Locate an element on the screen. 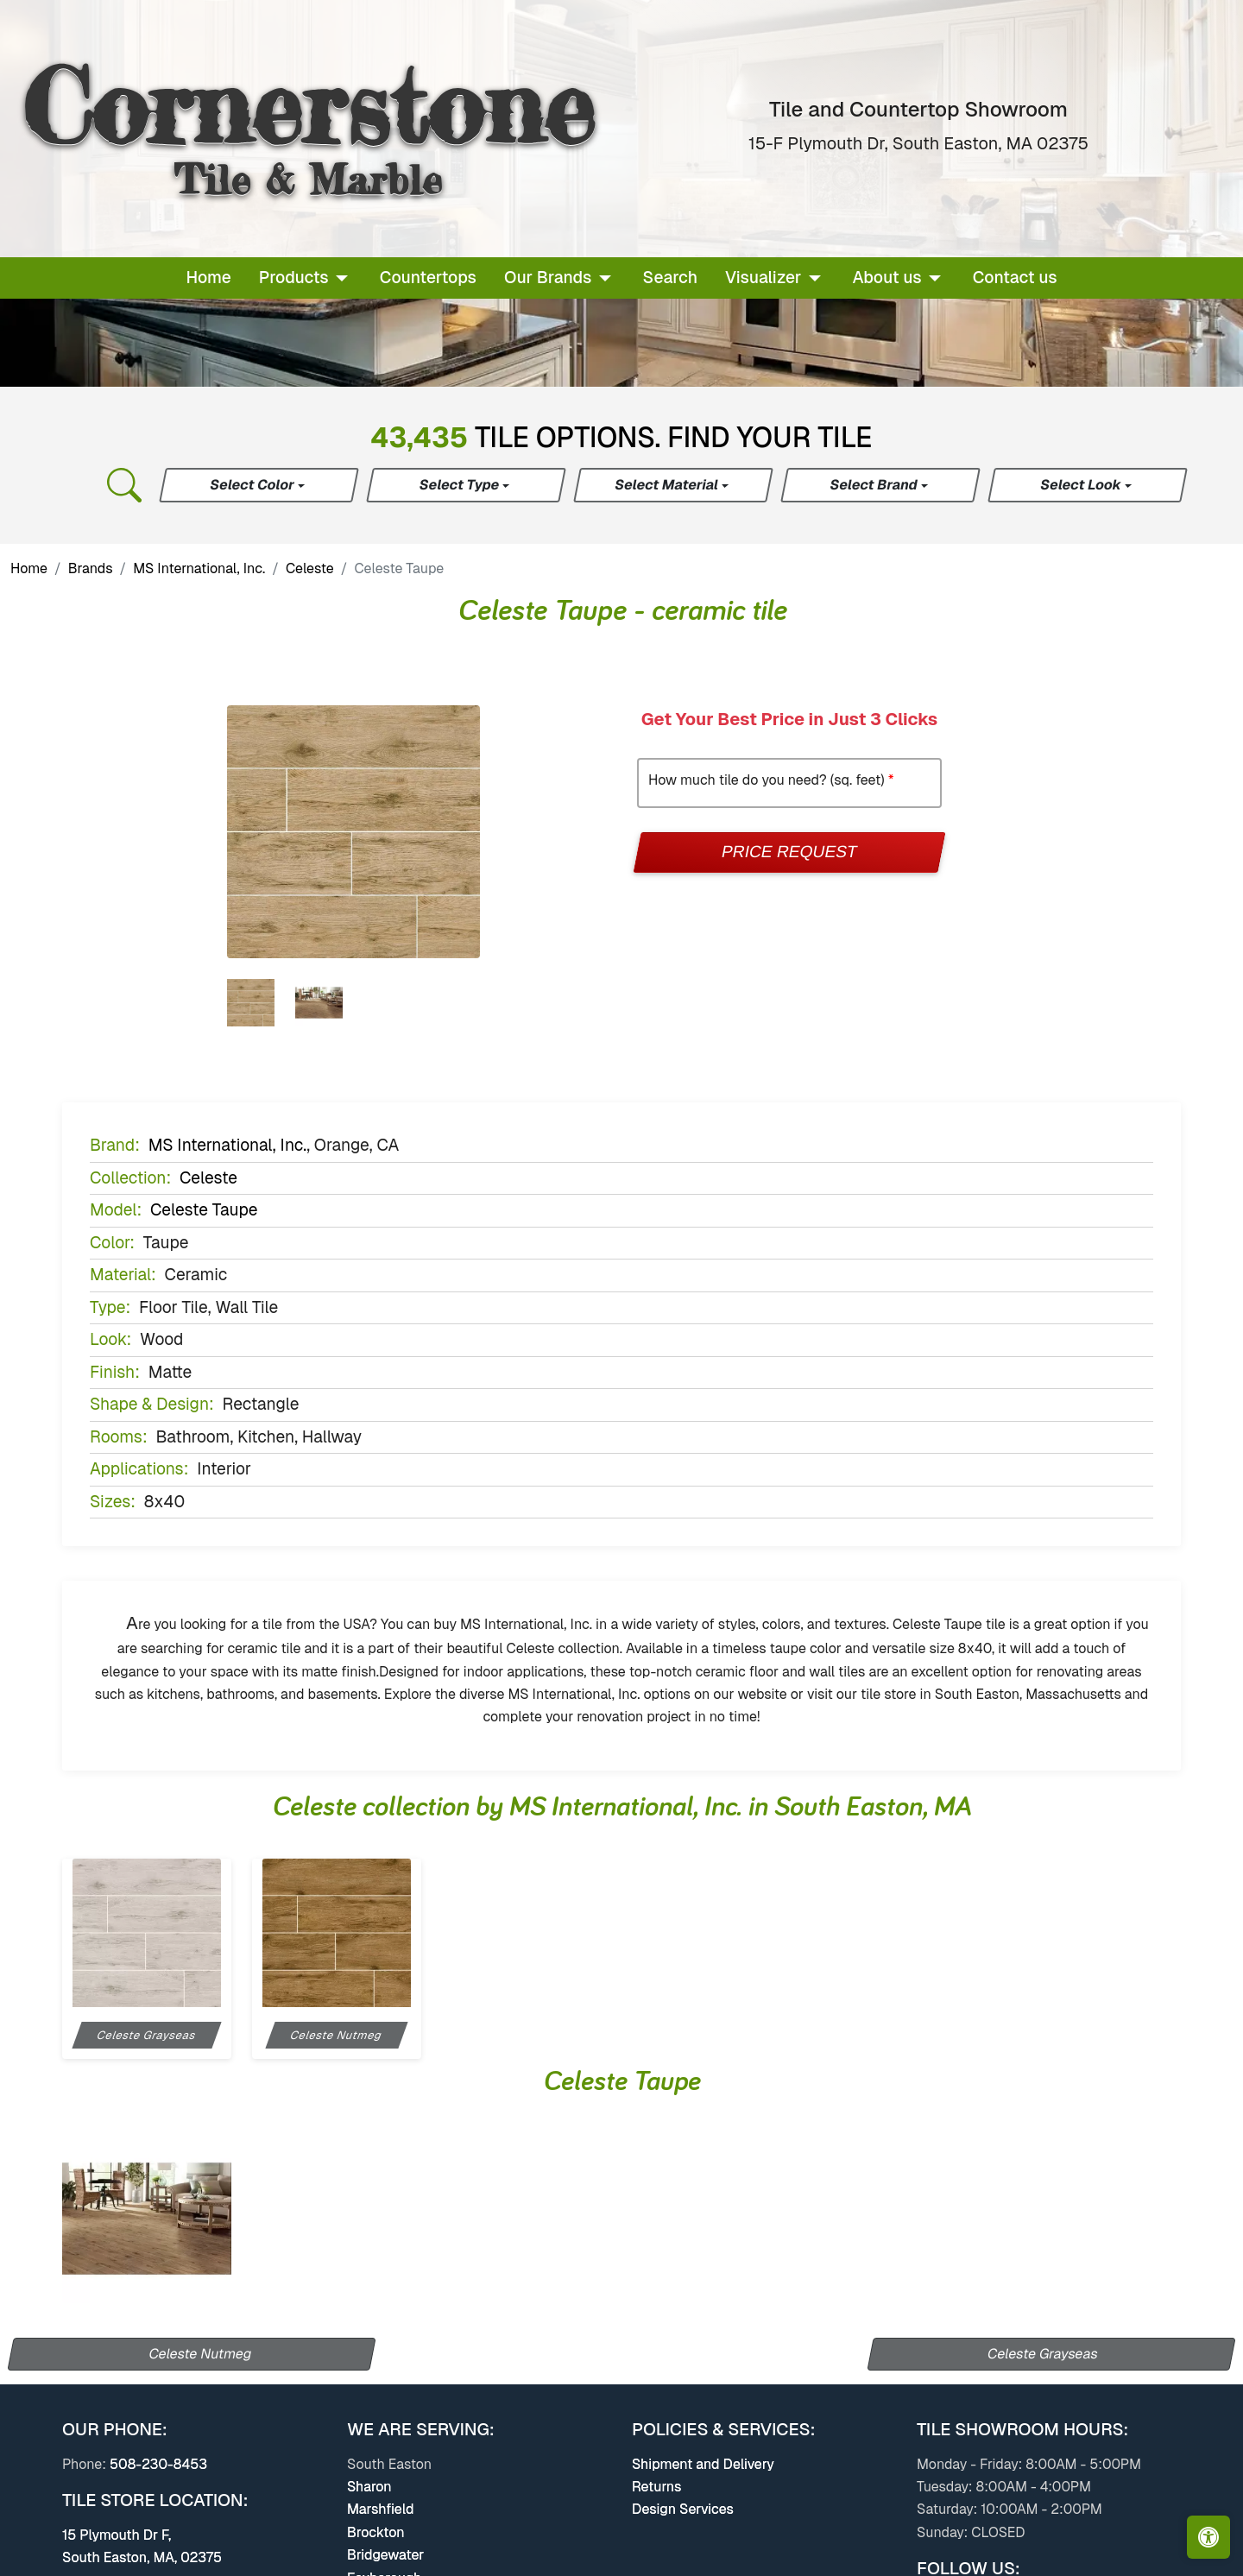  Celeste Nutmeg is located at coordinates (201, 2354).